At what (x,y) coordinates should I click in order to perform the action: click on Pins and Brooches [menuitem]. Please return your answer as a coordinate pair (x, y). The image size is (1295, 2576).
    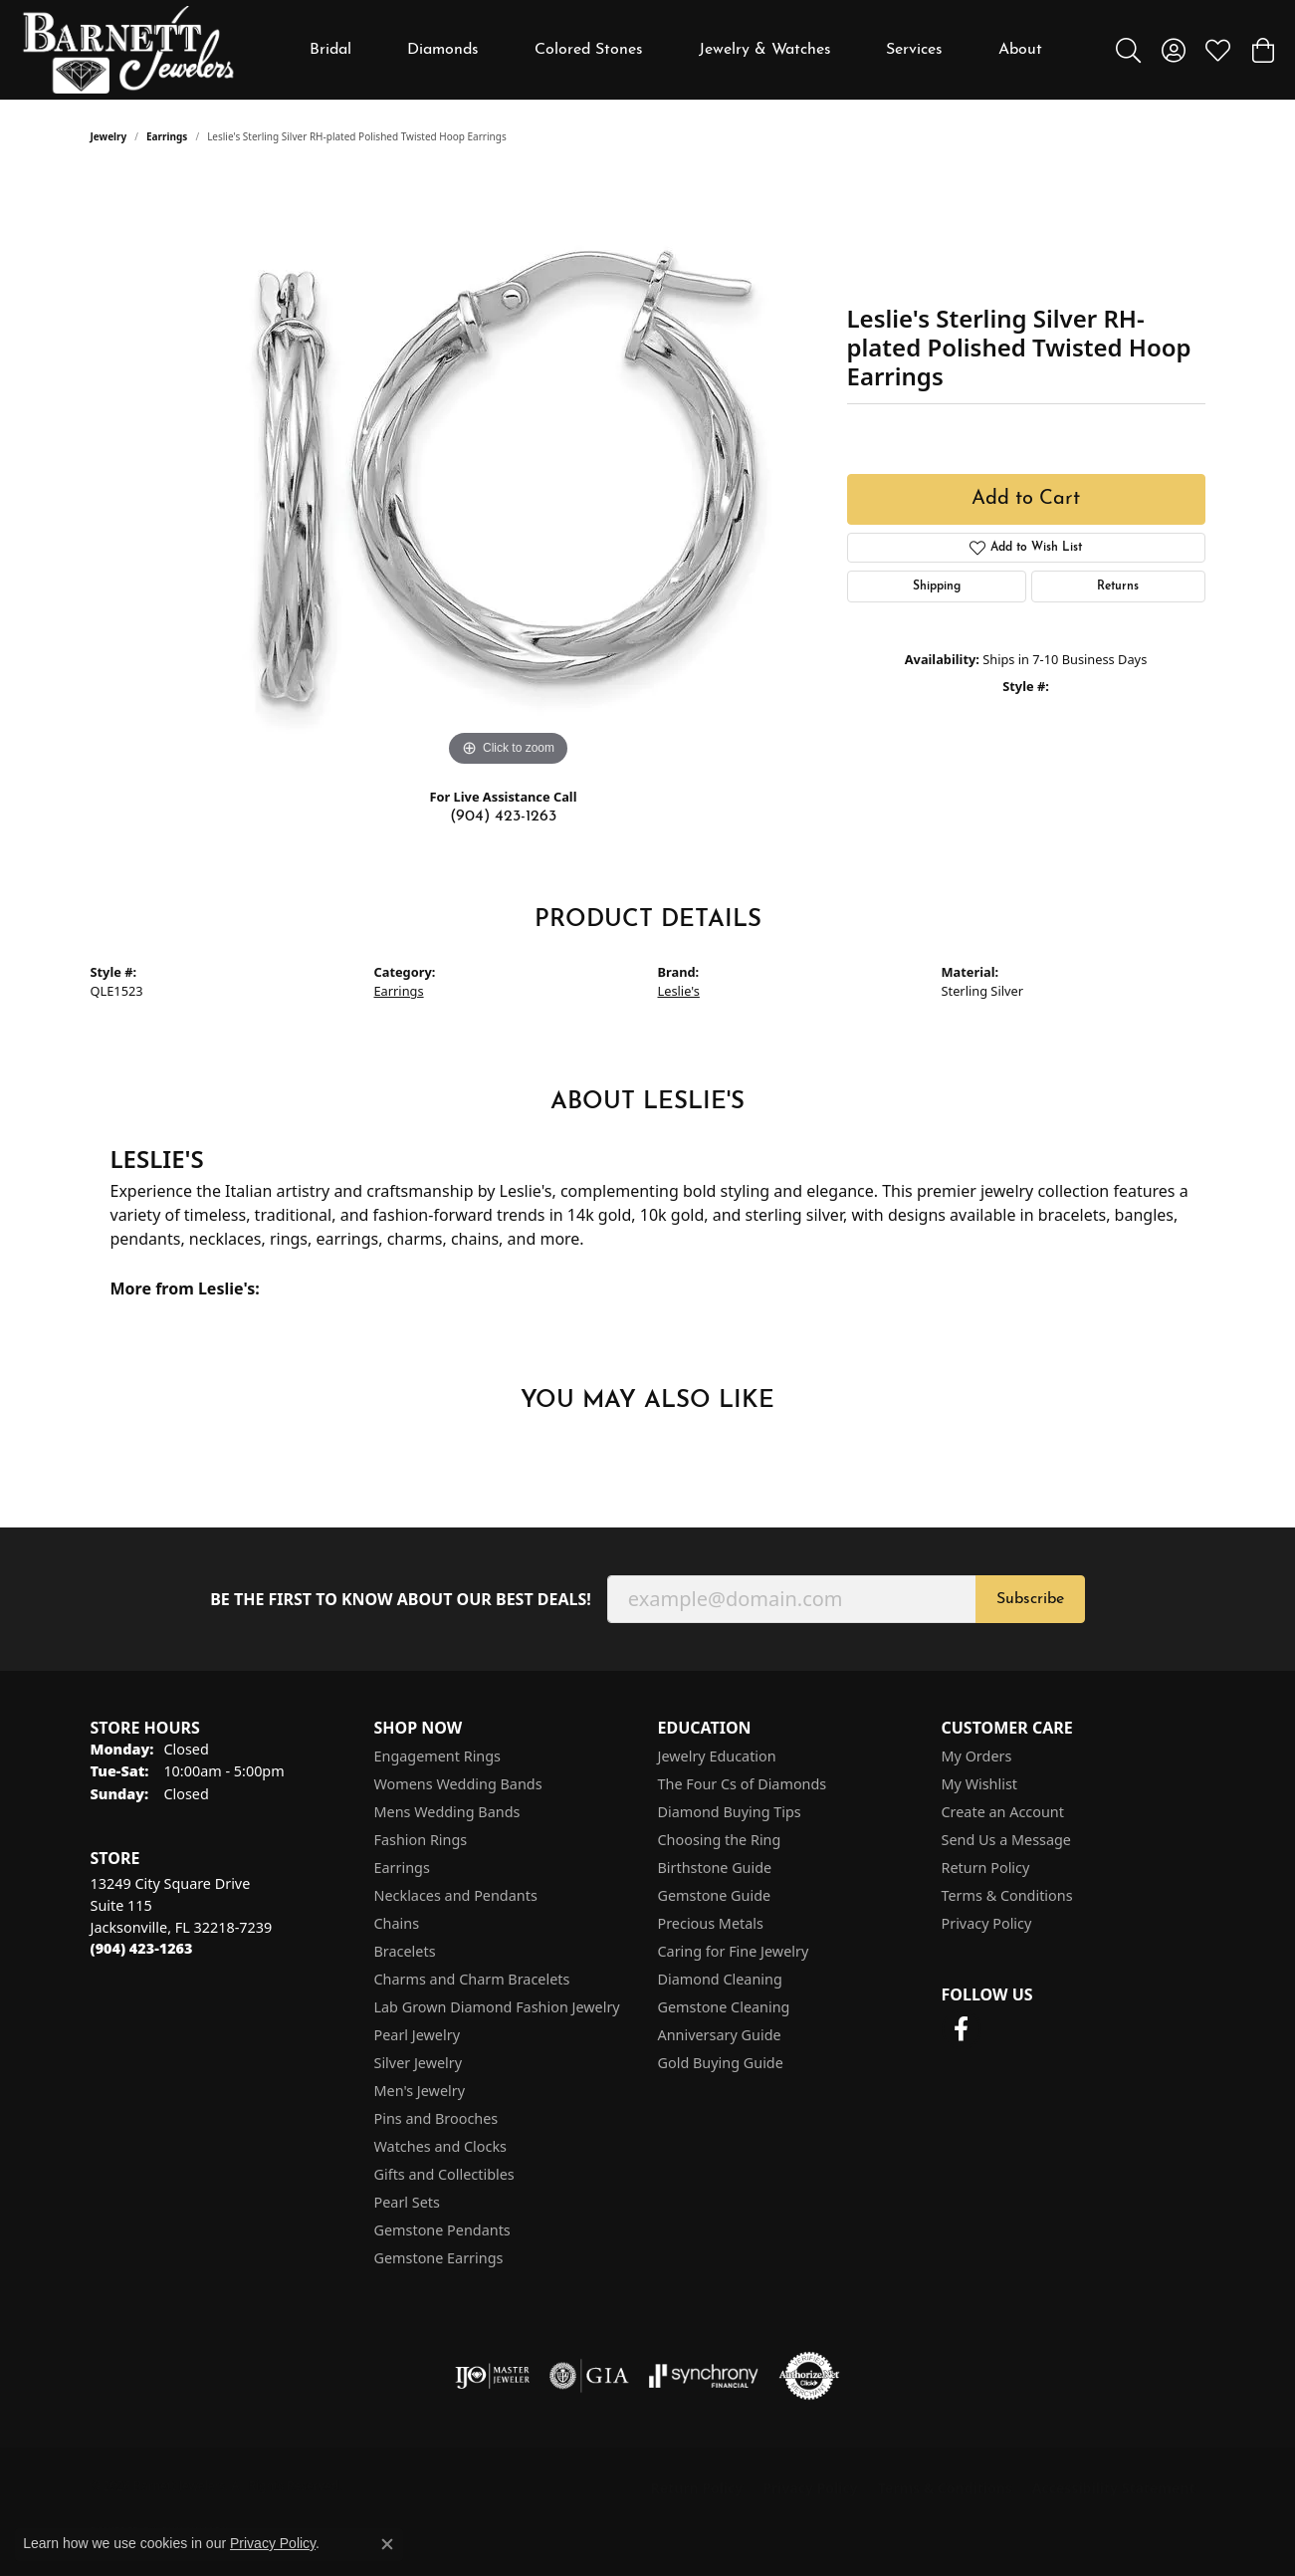
    Looking at the image, I should click on (436, 2118).